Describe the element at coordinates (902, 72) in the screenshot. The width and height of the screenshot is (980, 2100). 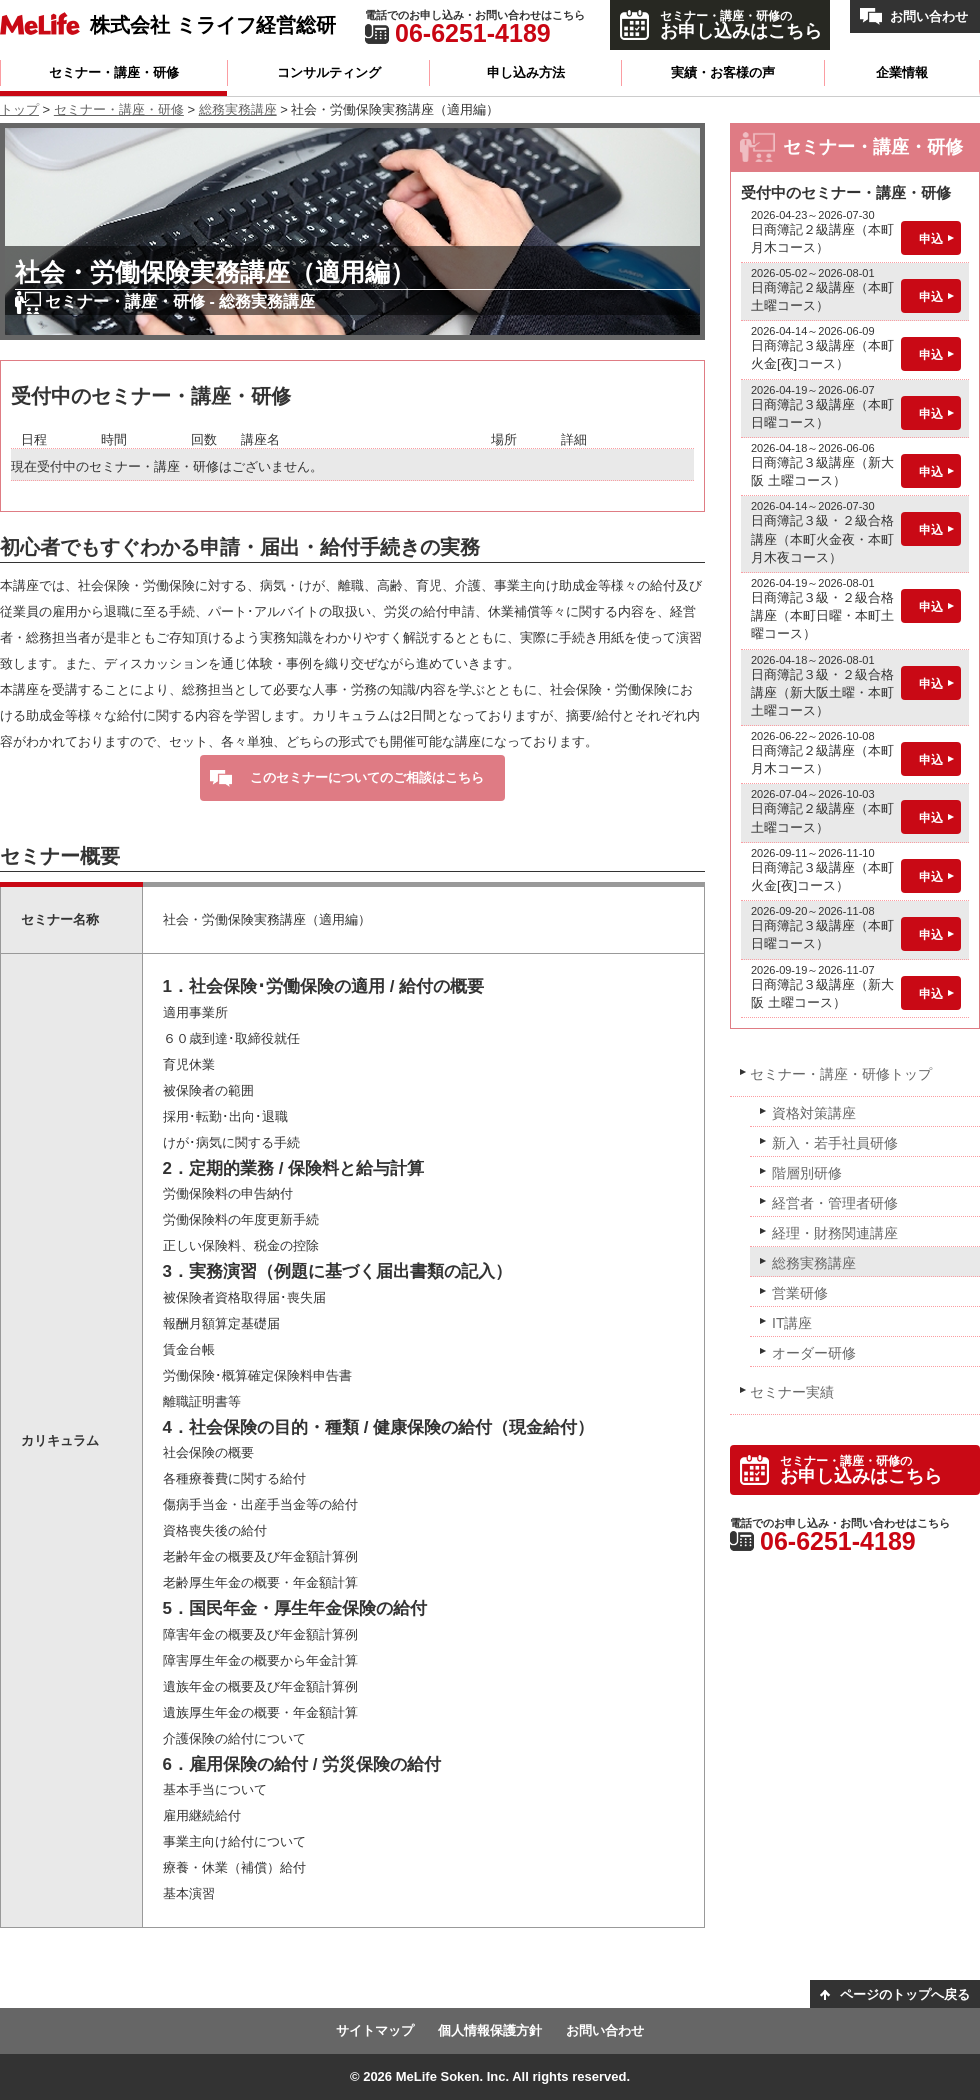
I see `企業情報` at that location.